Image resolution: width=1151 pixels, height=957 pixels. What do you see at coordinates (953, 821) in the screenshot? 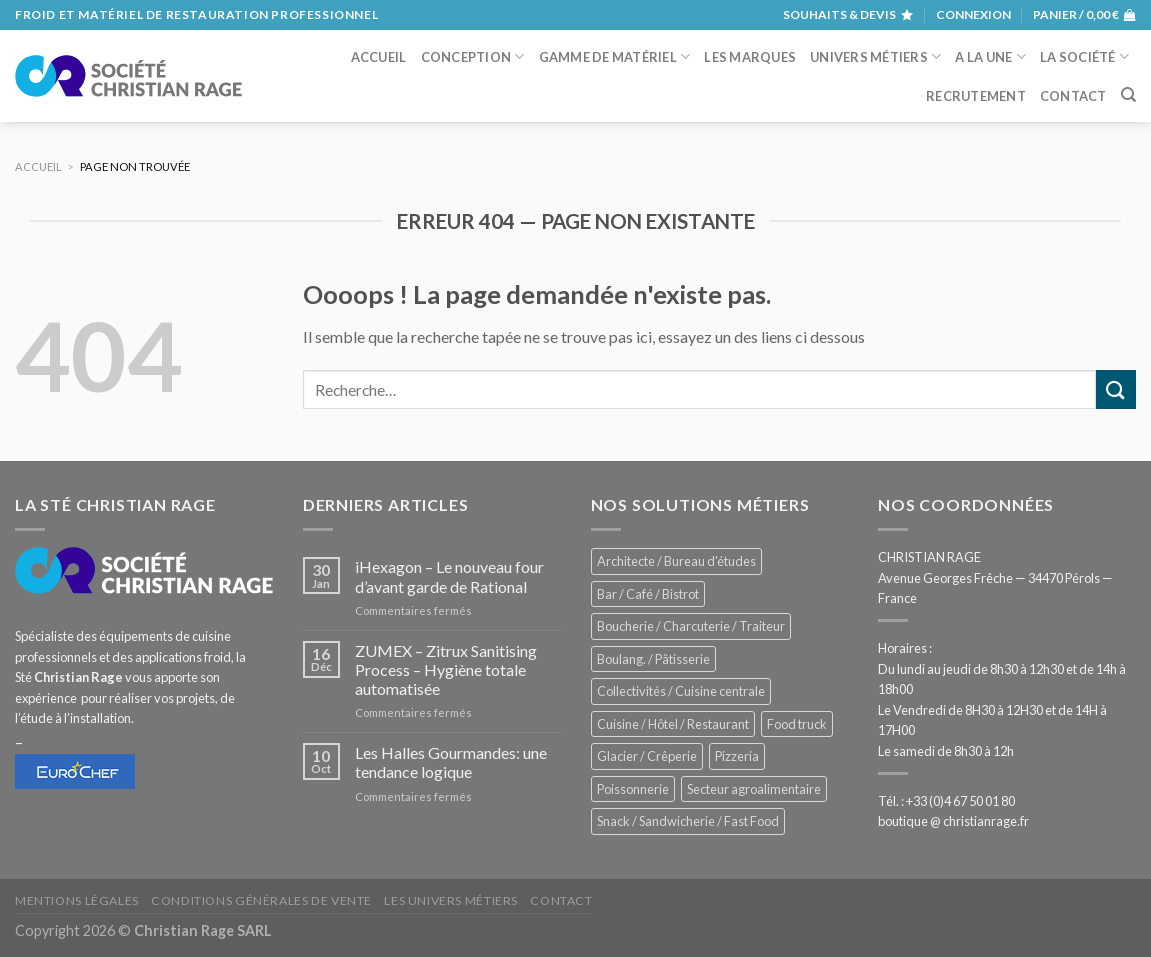
I see `boutique @ christianrage.fr` at bounding box center [953, 821].